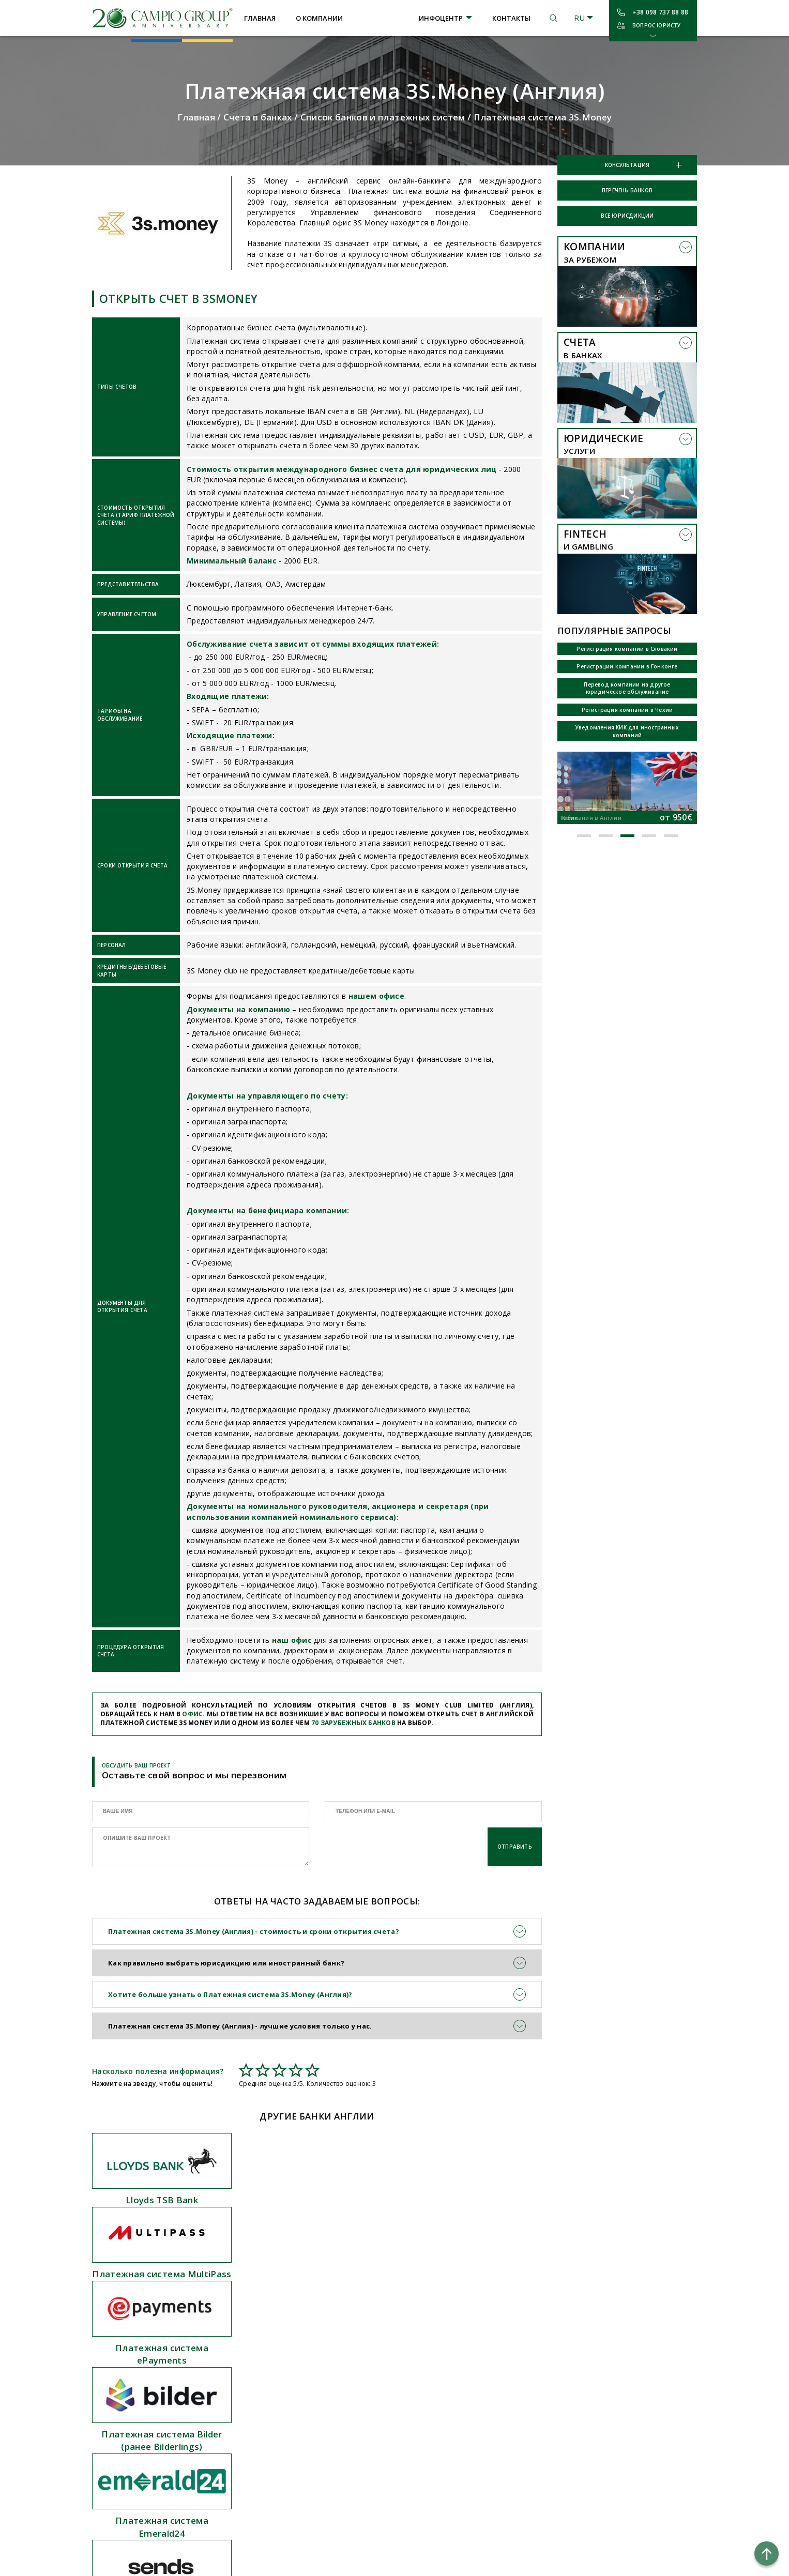  I want to click on Платежная система ePayments, so click(472, 2206).